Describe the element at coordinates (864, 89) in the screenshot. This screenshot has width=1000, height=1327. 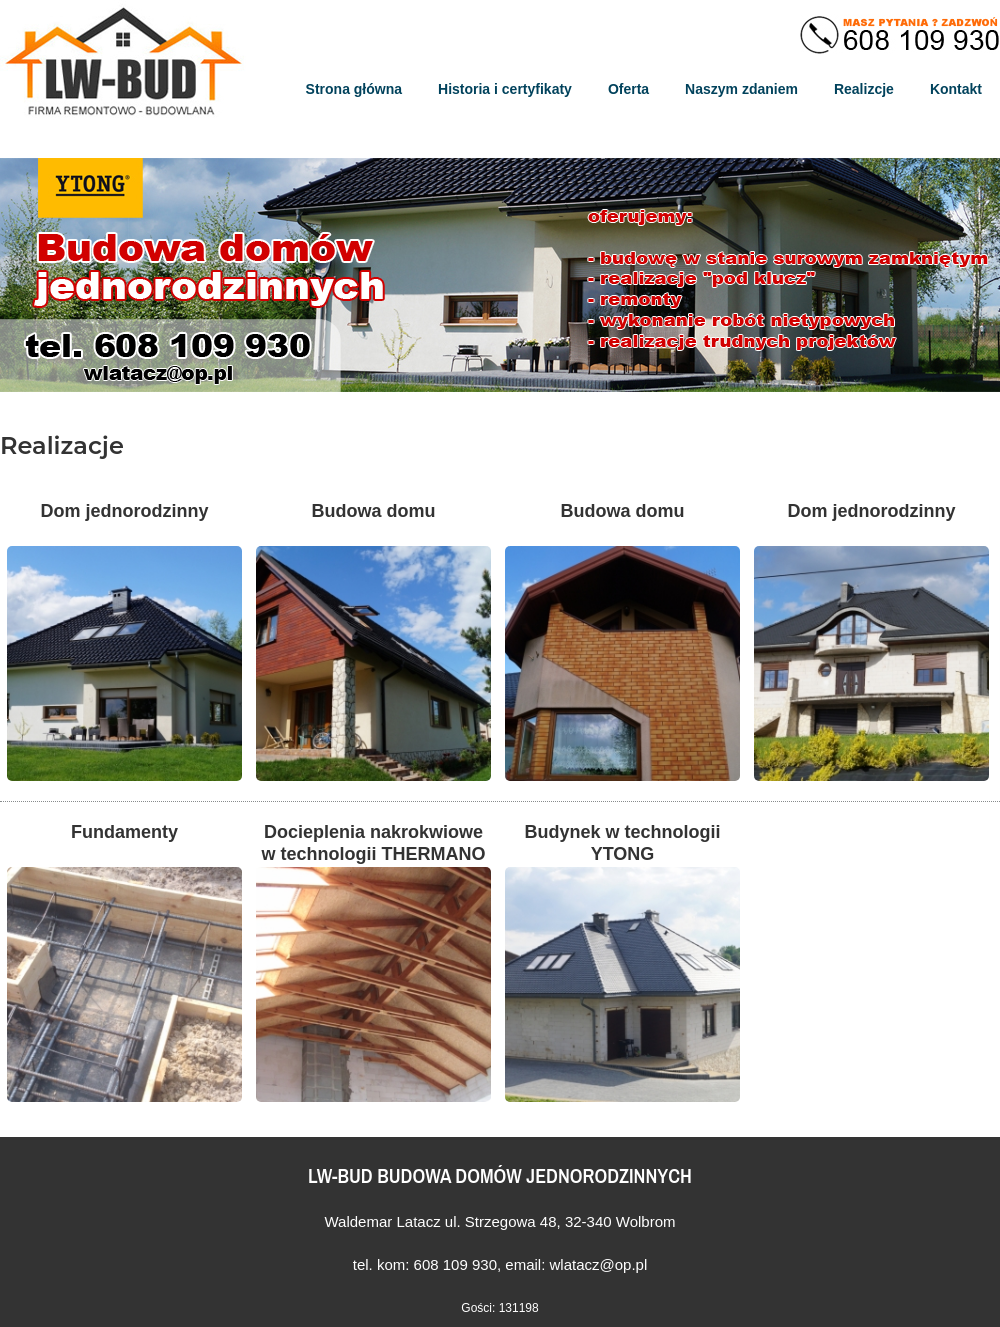
I see `Realizcje` at that location.